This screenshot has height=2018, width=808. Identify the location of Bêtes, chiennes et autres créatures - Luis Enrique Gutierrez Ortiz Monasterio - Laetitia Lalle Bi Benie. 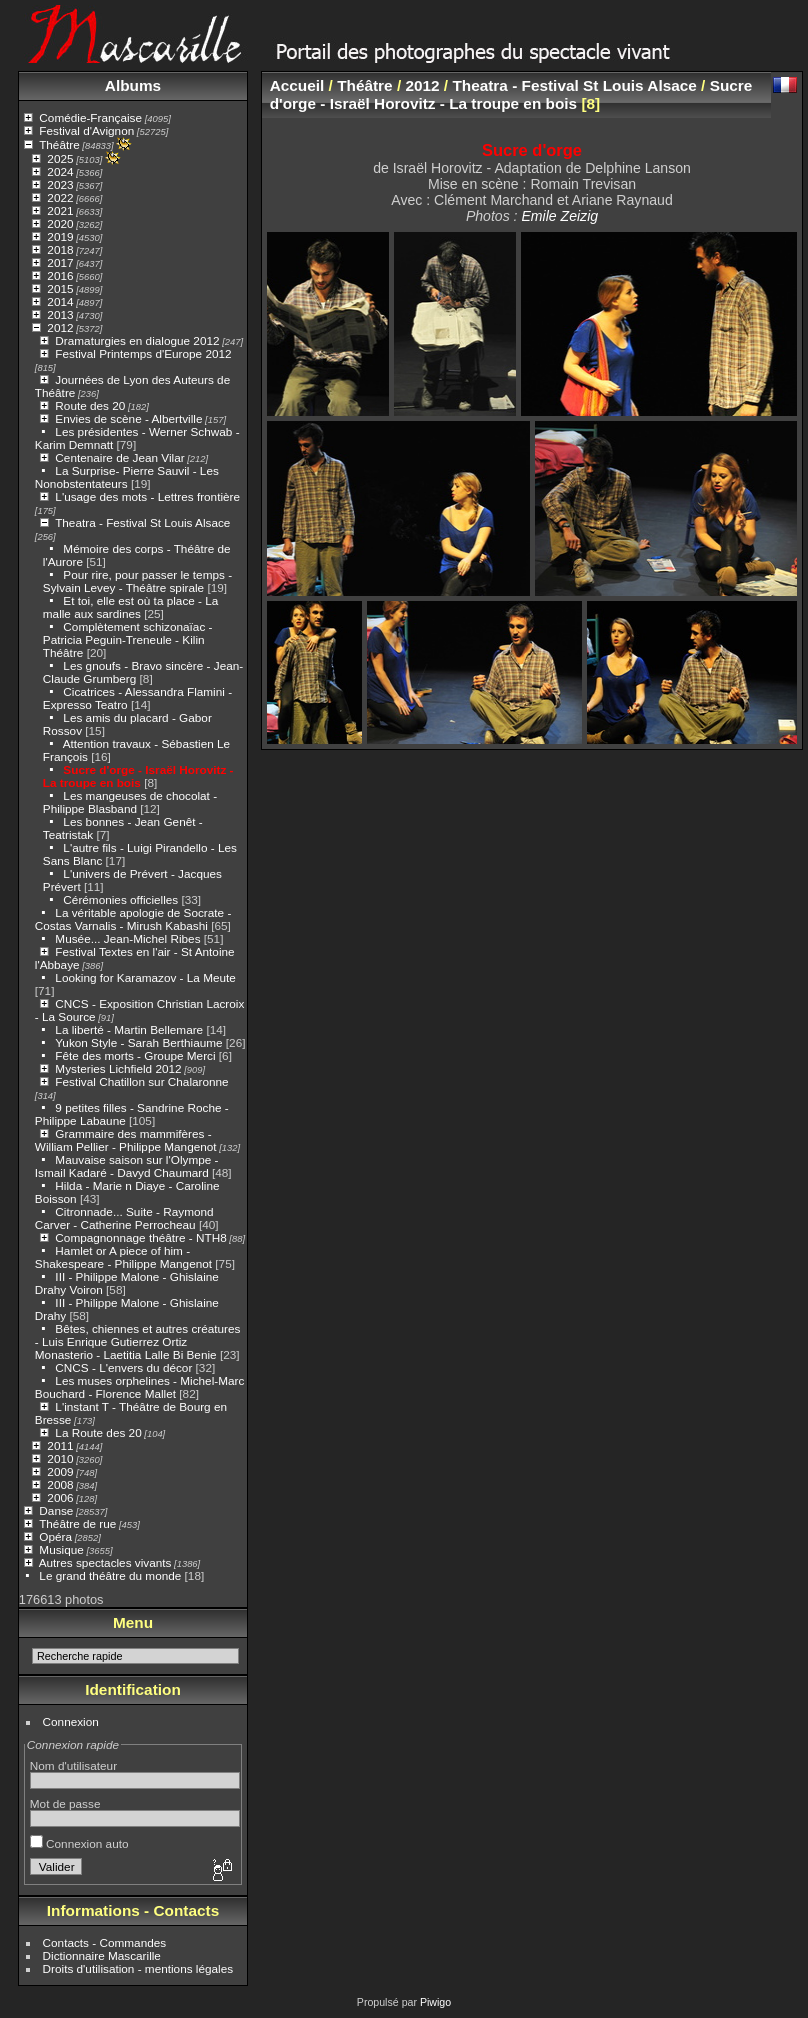
(138, 1341).